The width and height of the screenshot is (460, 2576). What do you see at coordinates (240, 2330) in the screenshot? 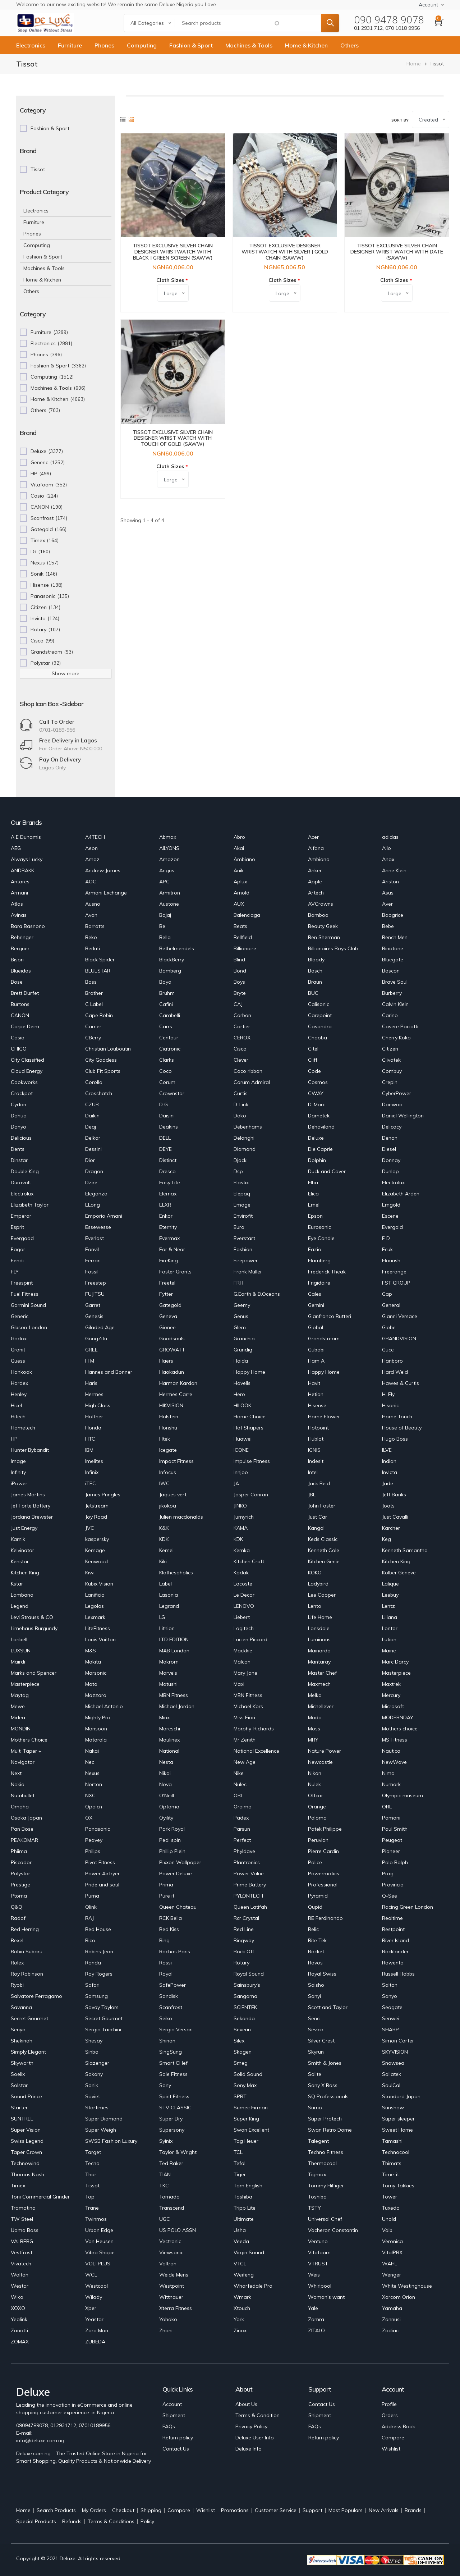
I see `Zinox` at bounding box center [240, 2330].